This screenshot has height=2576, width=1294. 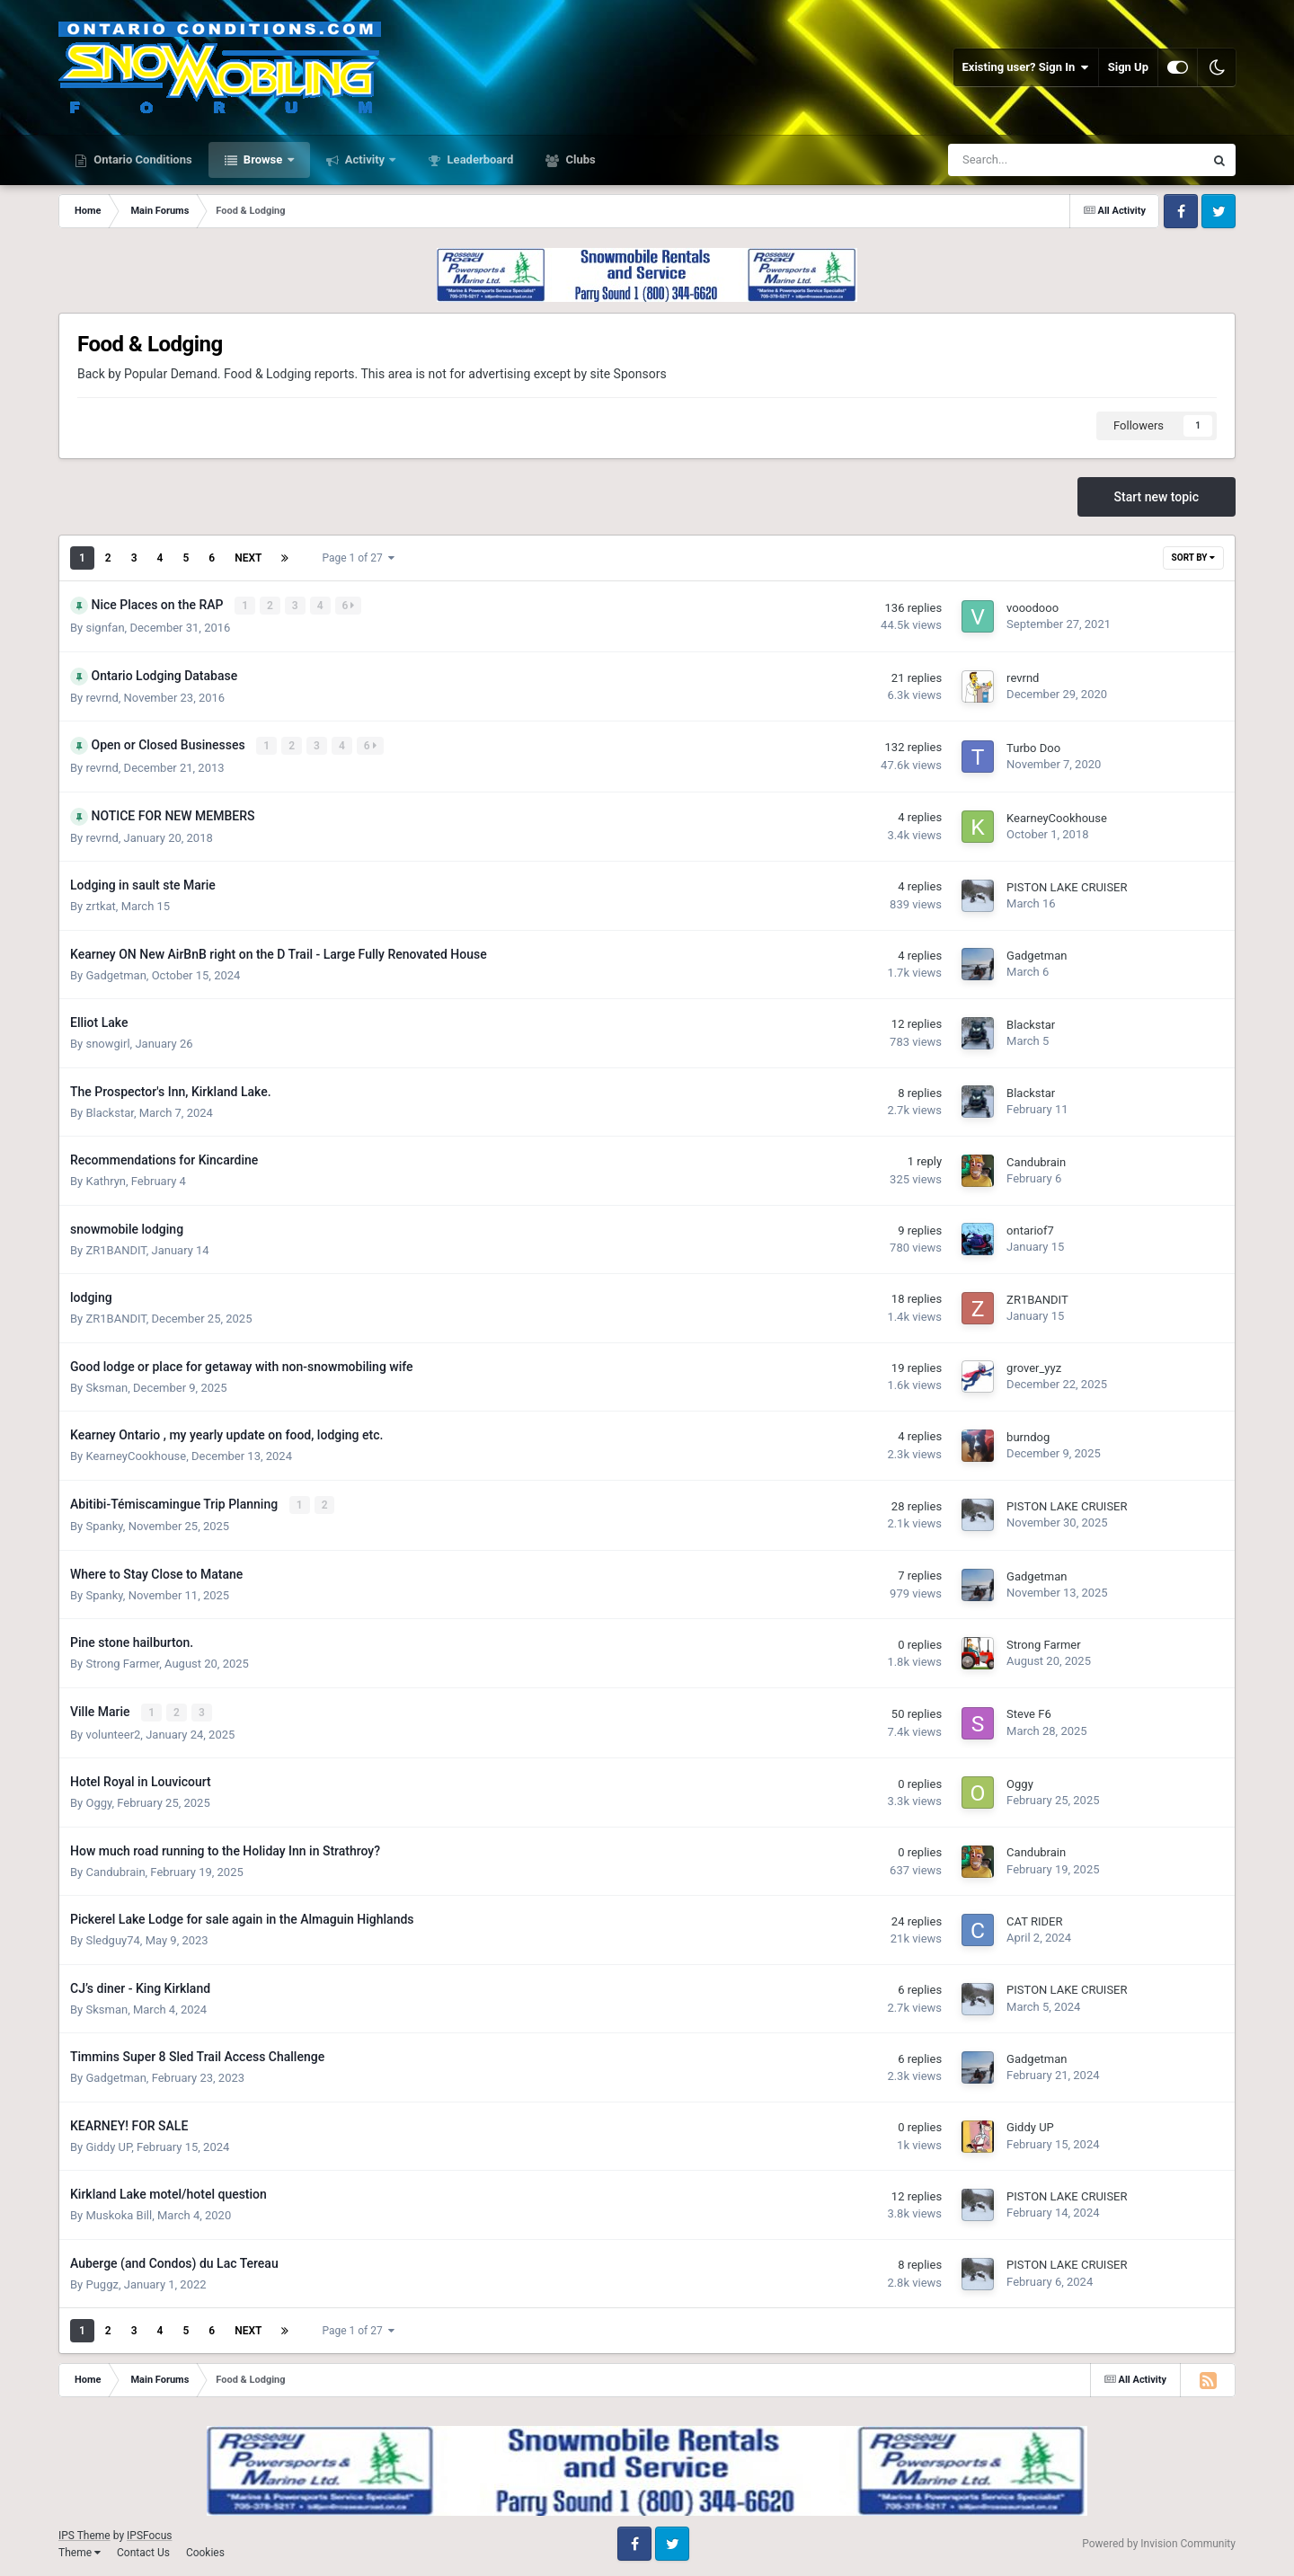 What do you see at coordinates (205, 2549) in the screenshot?
I see `Cookies` at bounding box center [205, 2549].